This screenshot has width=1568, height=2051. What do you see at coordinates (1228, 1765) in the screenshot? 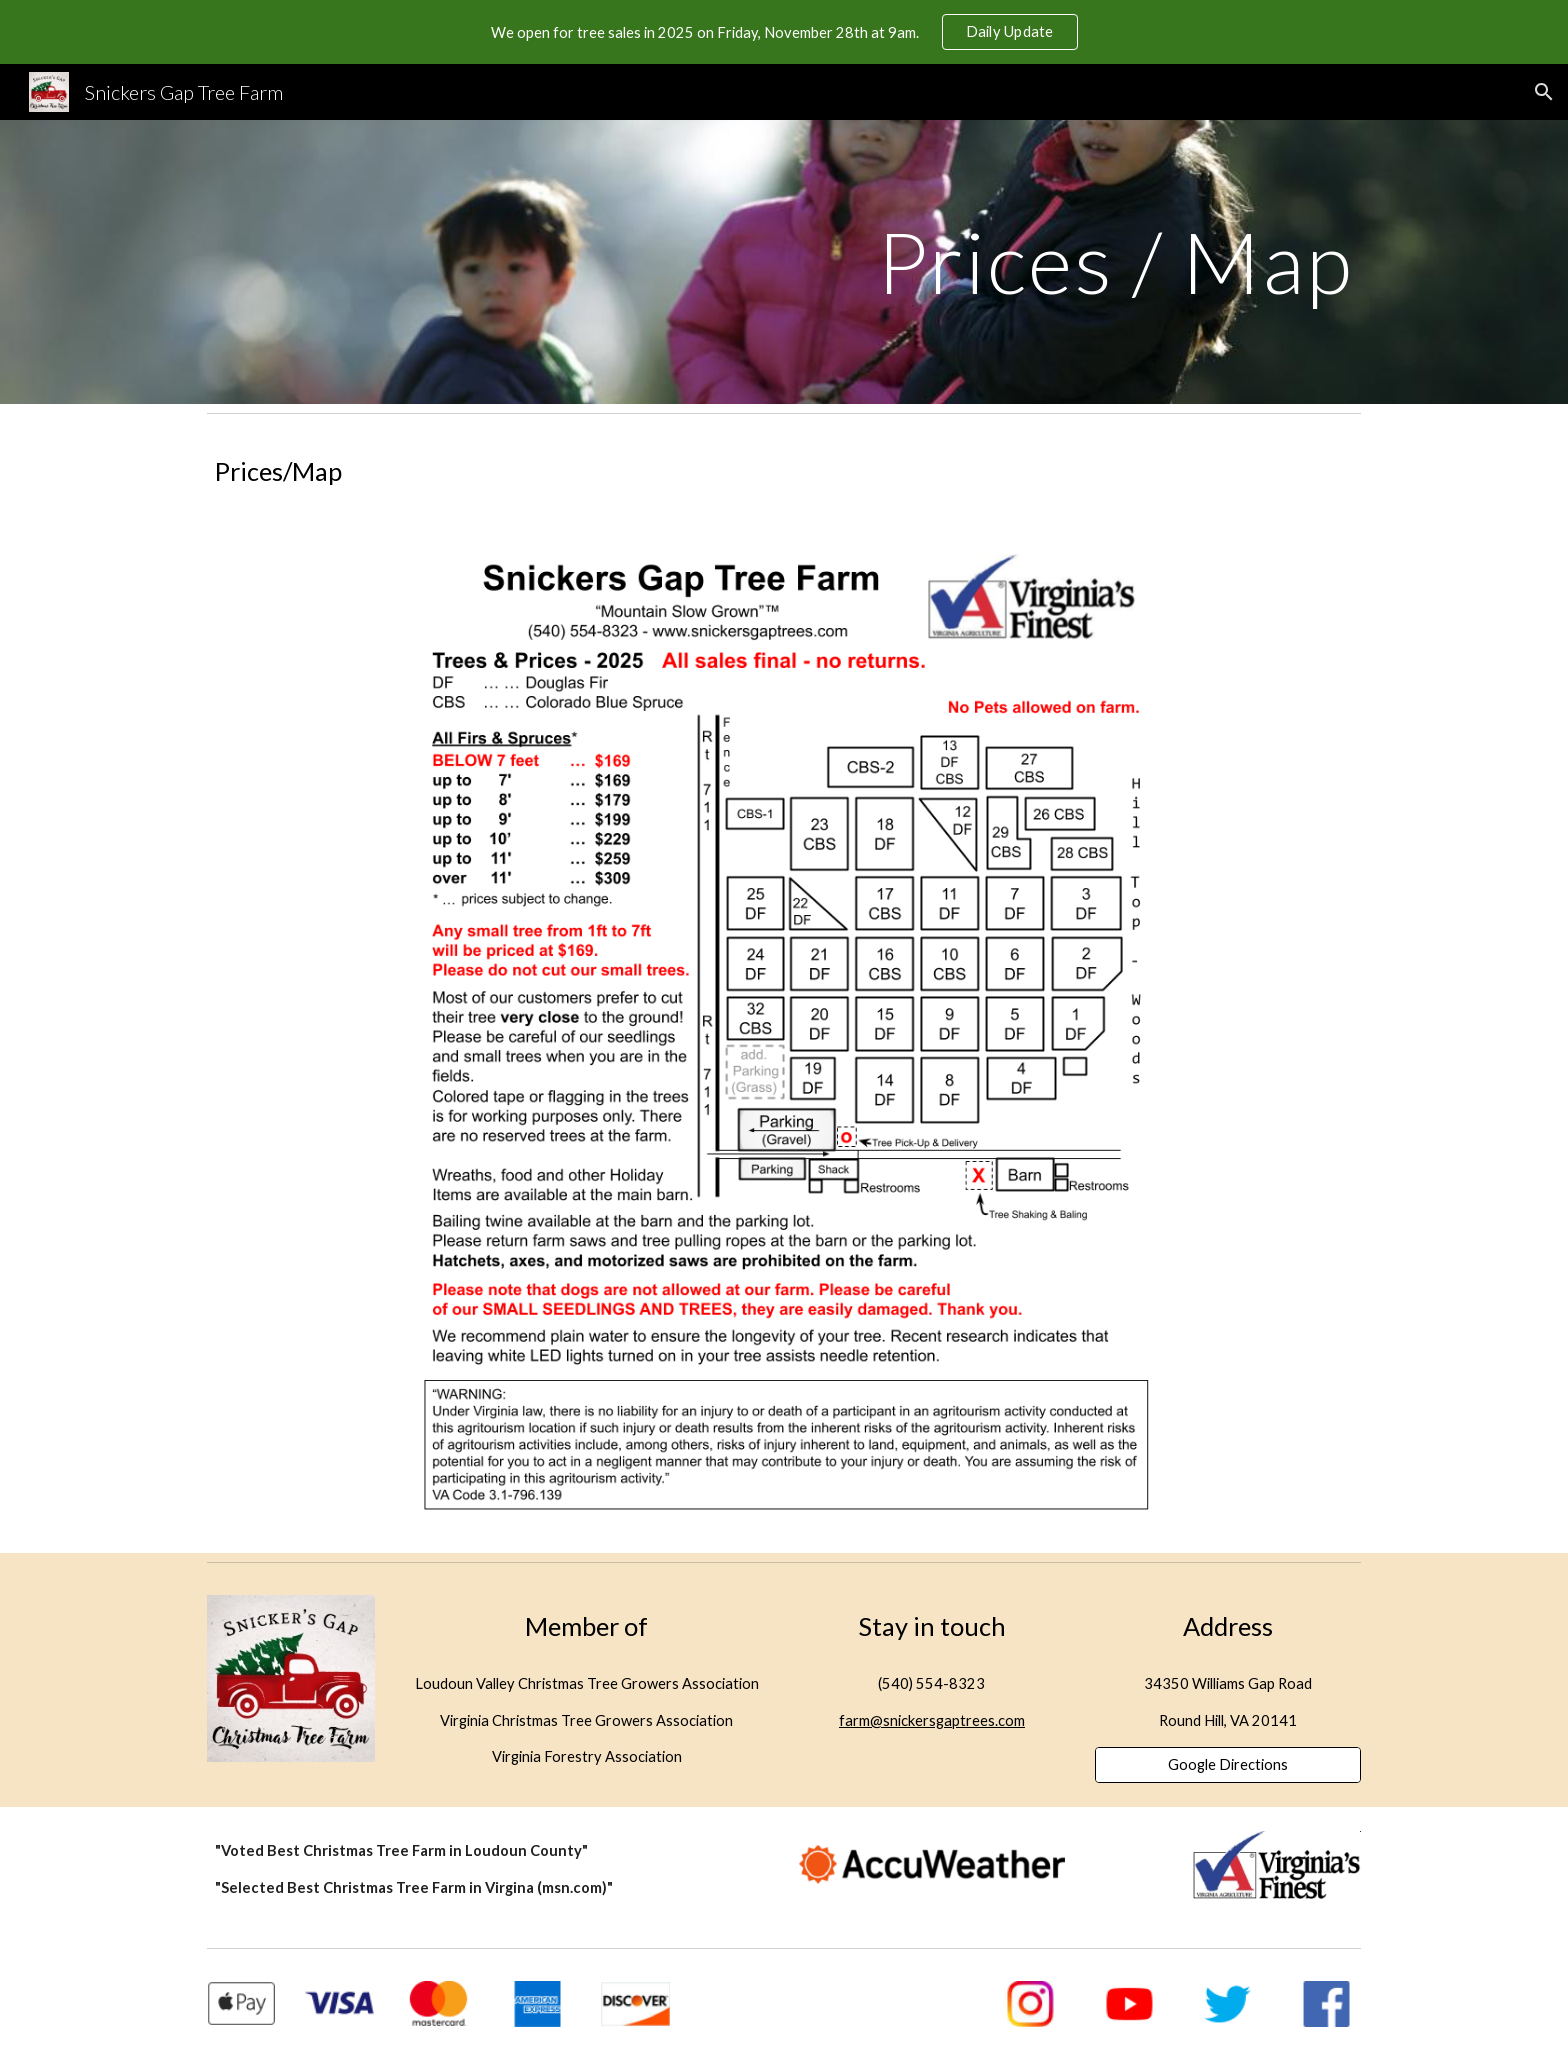
I see `[Google Directions]` at bounding box center [1228, 1765].